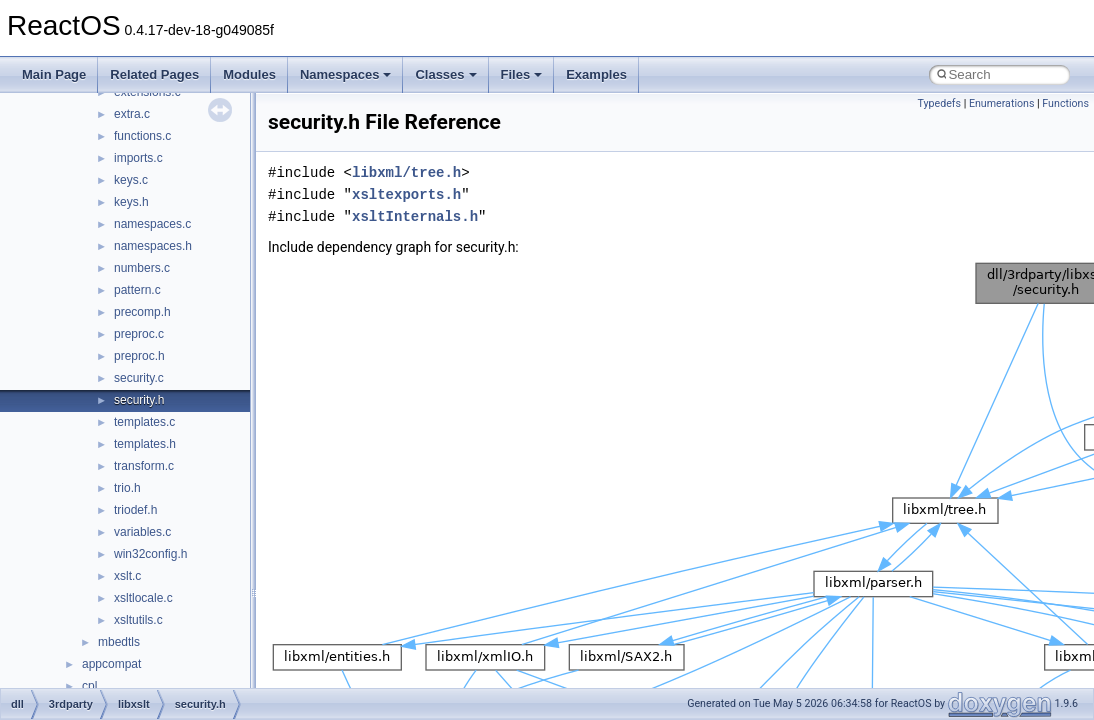 This screenshot has width=1094, height=720. What do you see at coordinates (143, 598) in the screenshot?
I see `xsltlocale.c` at bounding box center [143, 598].